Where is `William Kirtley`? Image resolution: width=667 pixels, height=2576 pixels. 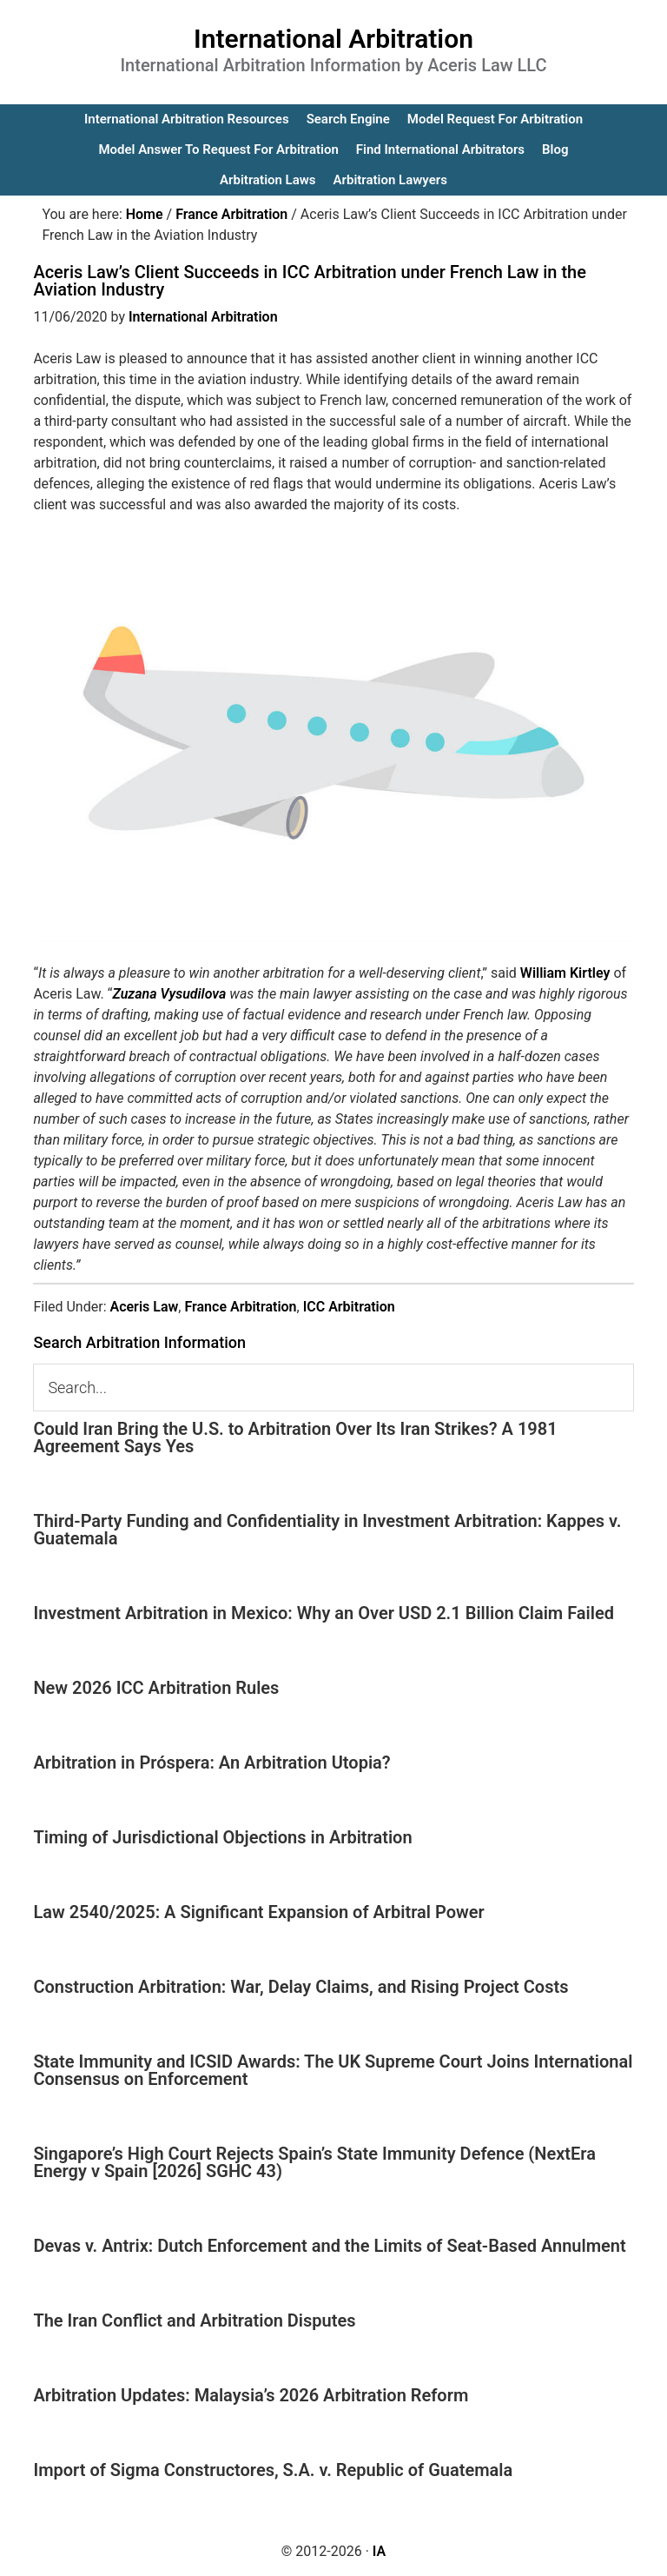 William Kirtley is located at coordinates (565, 973).